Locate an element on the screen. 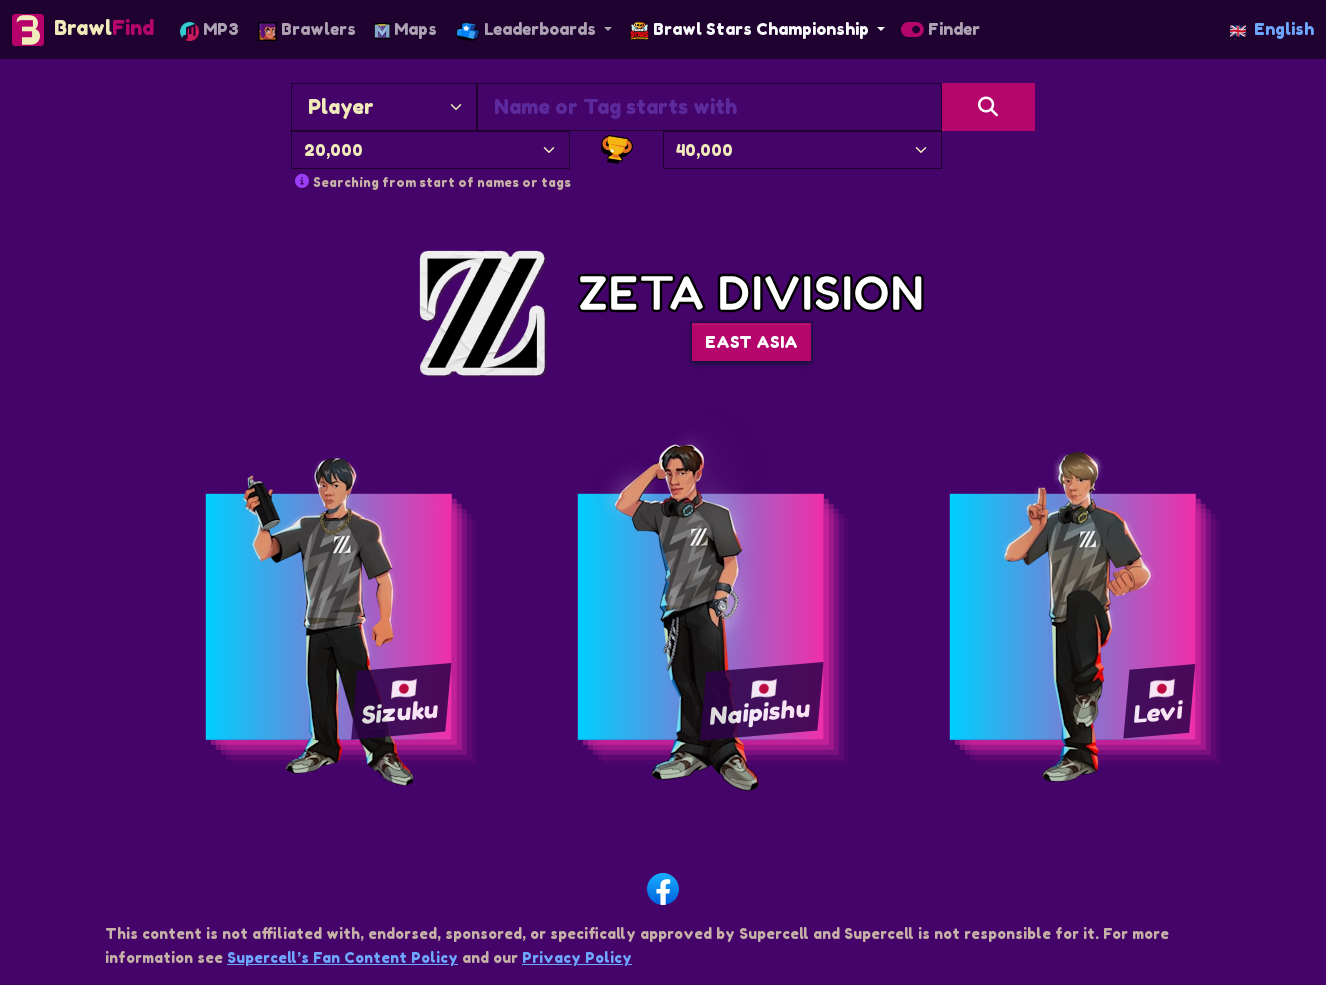  [Search By] is located at coordinates (384, 107).